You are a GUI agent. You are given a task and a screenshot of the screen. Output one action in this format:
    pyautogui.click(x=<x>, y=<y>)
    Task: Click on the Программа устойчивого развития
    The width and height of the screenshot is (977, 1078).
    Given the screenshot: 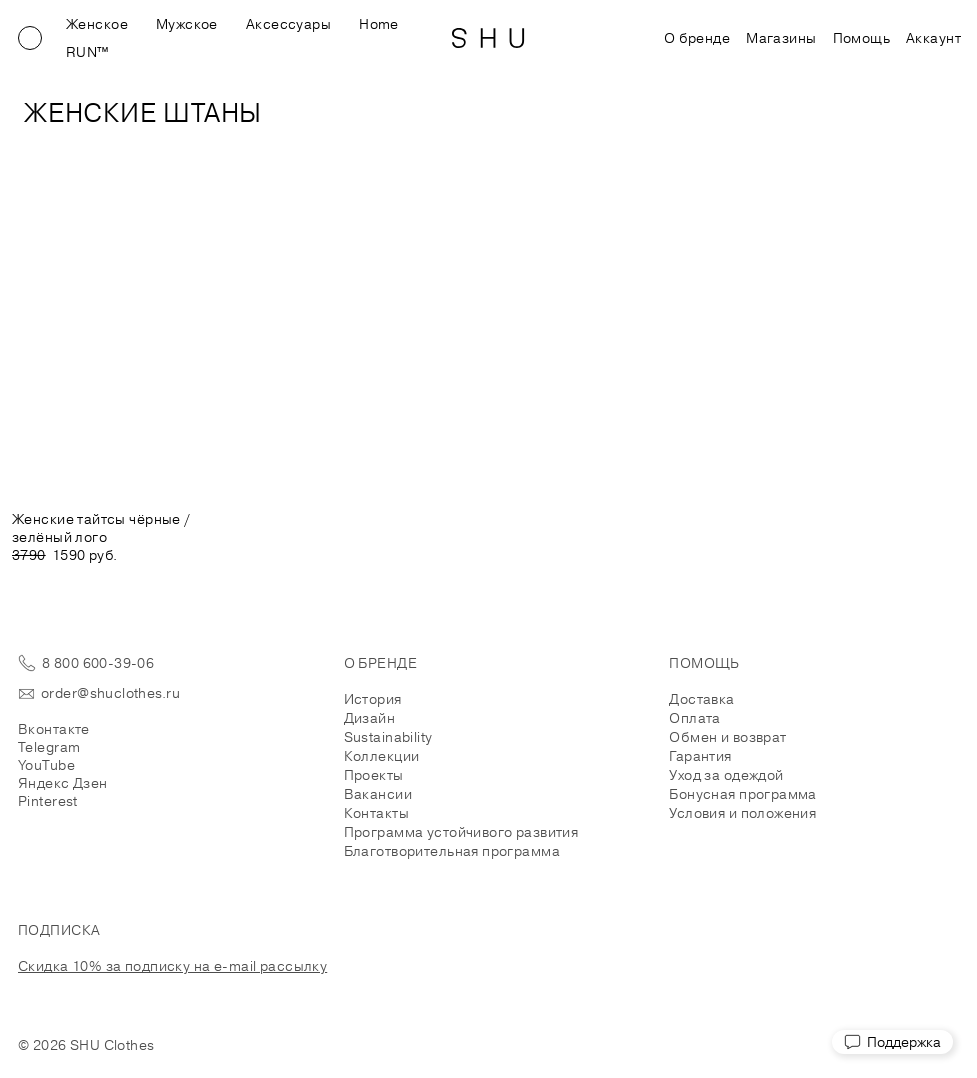 What is the action you would take?
    pyautogui.click(x=461, y=832)
    